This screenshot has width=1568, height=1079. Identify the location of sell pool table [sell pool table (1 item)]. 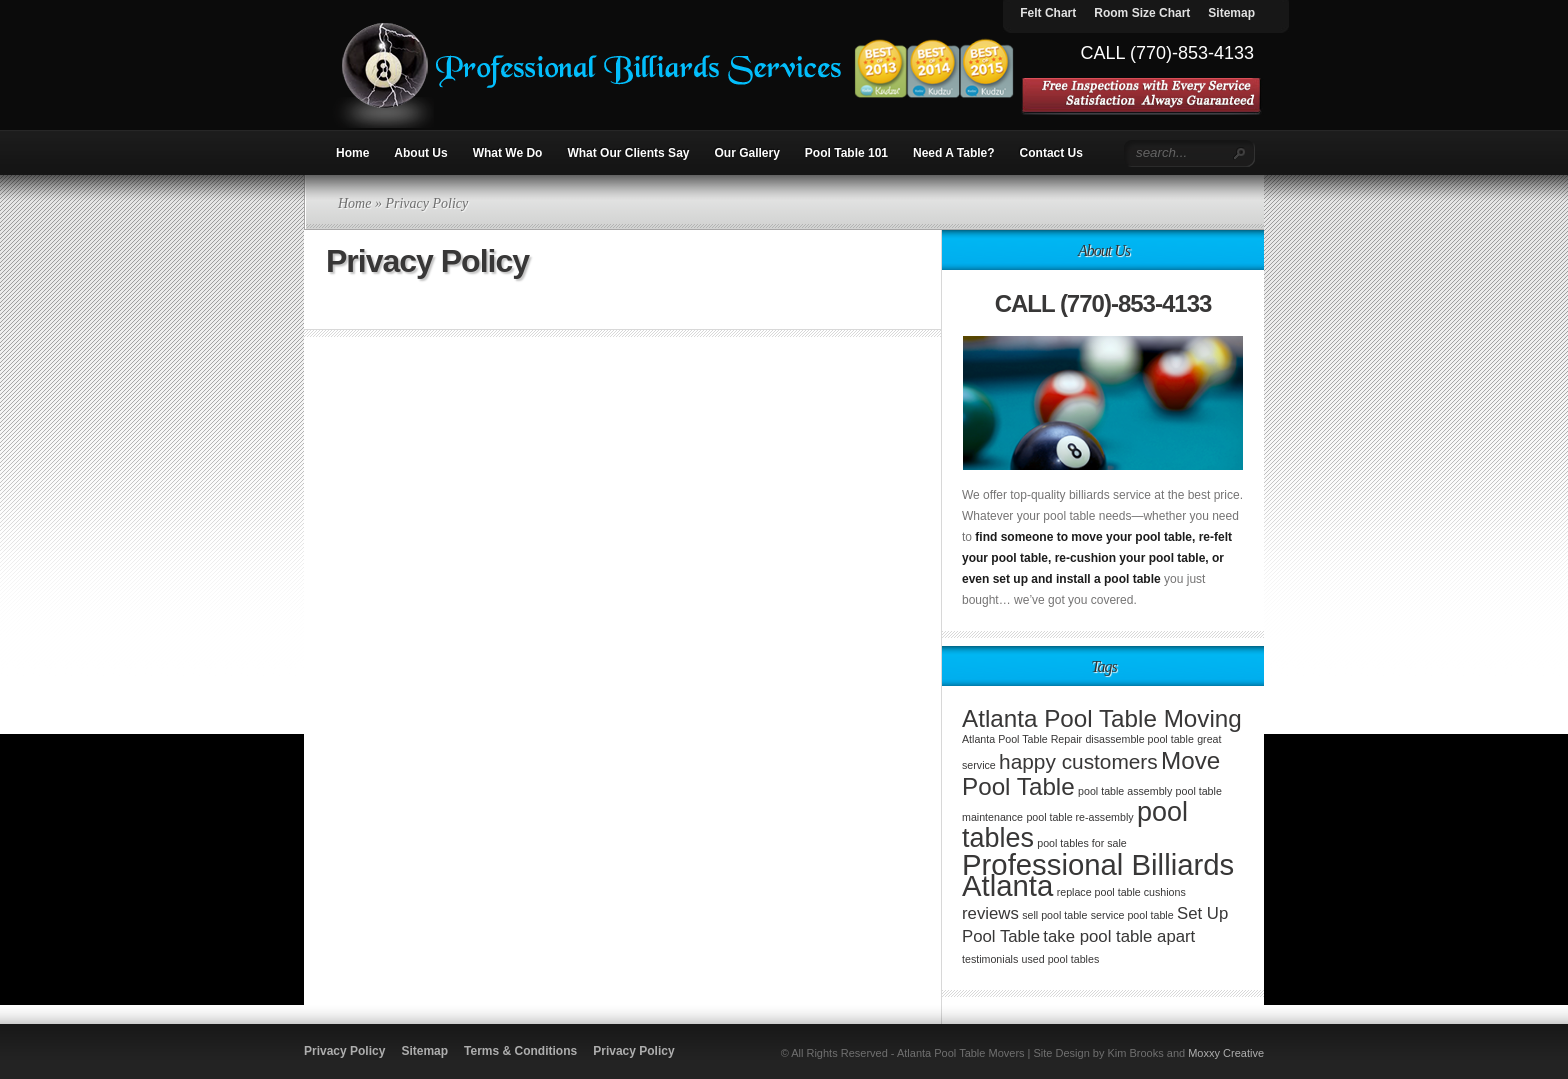
(1054, 915).